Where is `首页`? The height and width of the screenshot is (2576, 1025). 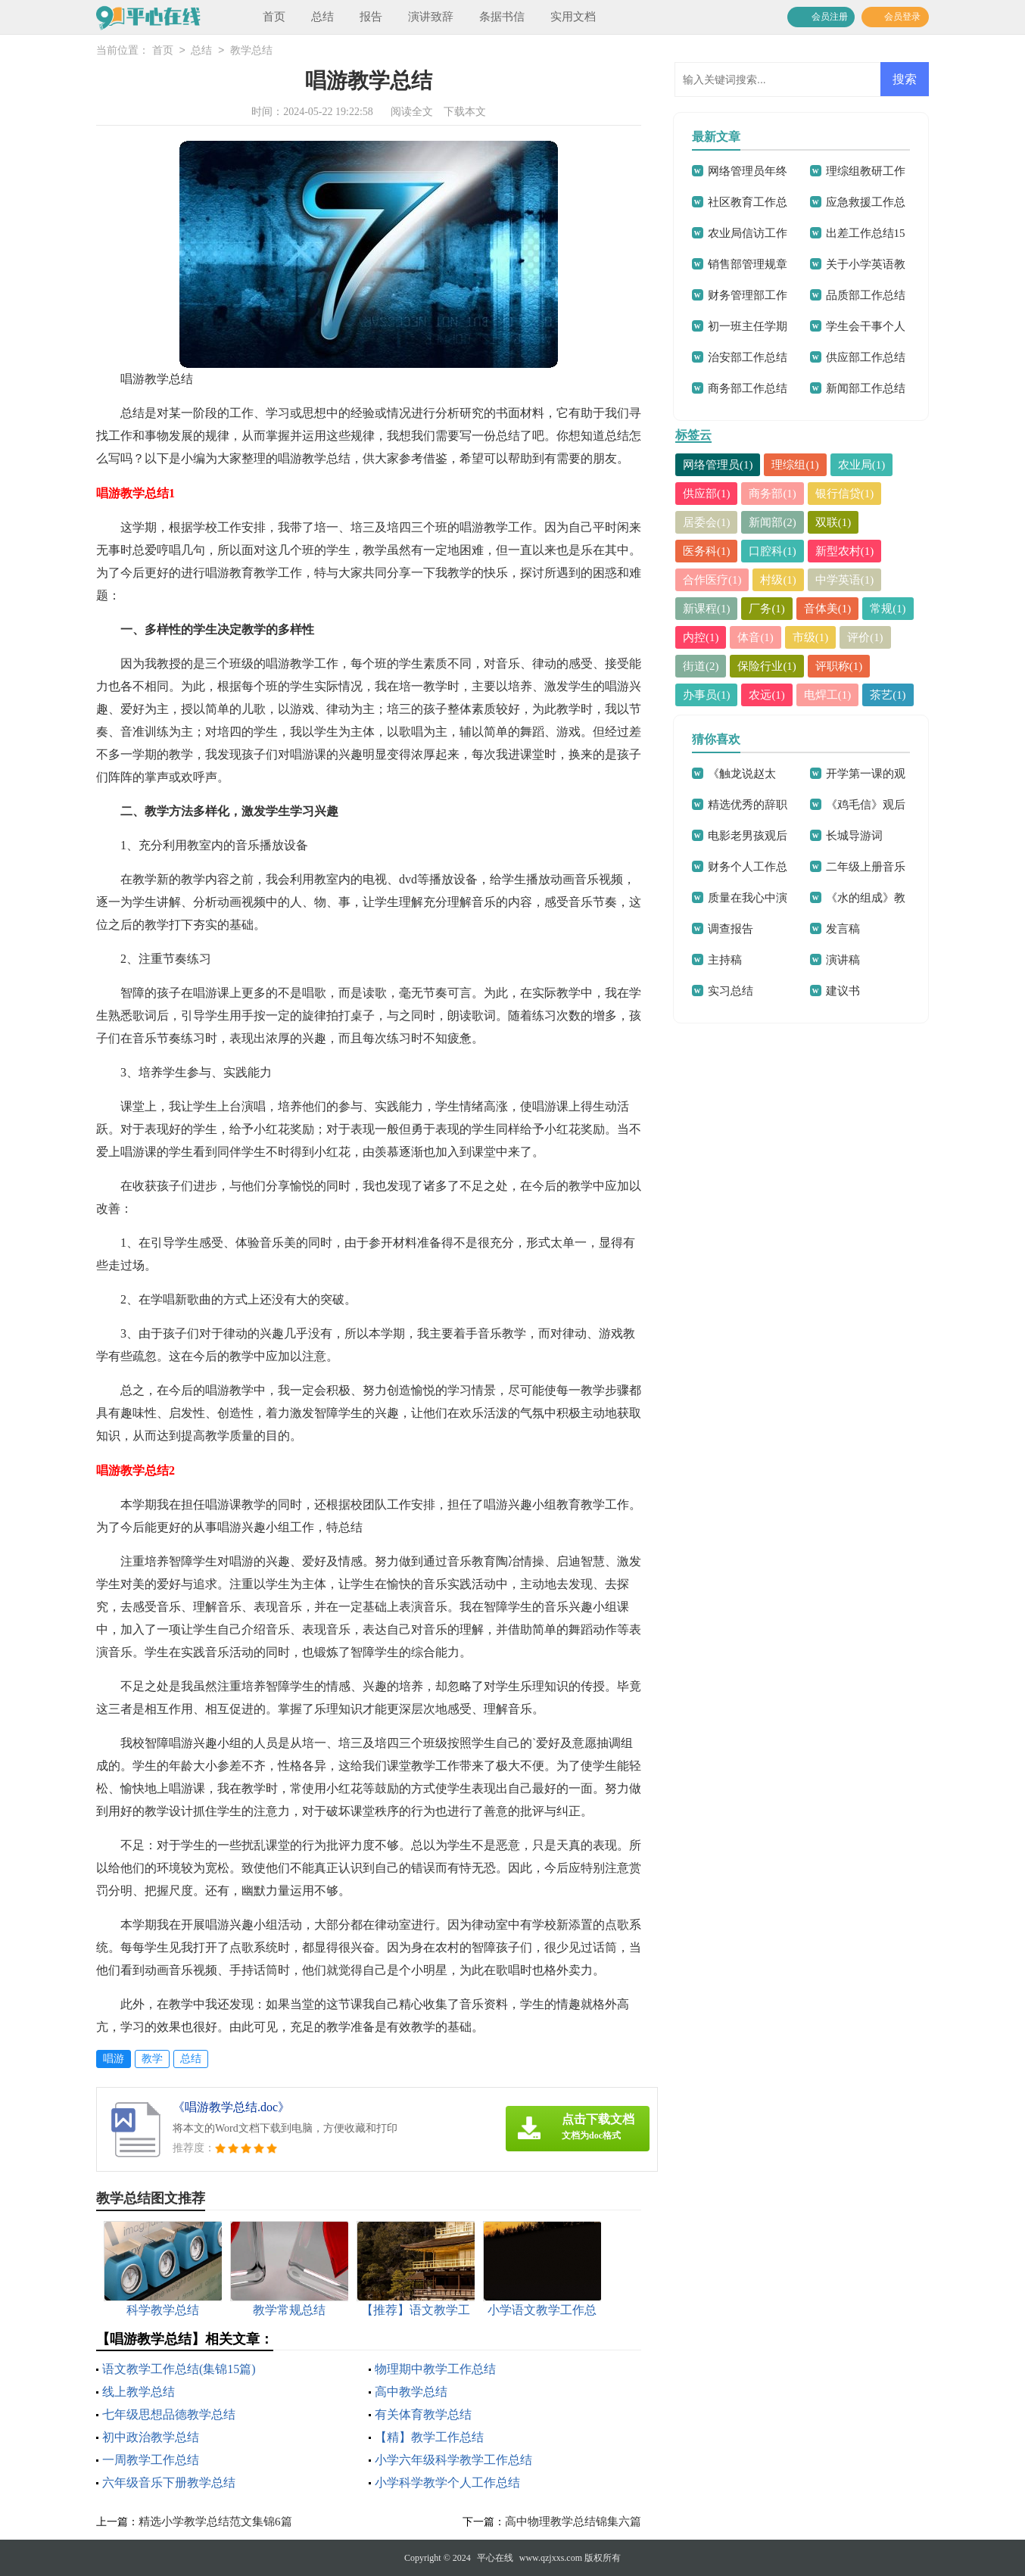 首页 is located at coordinates (274, 17).